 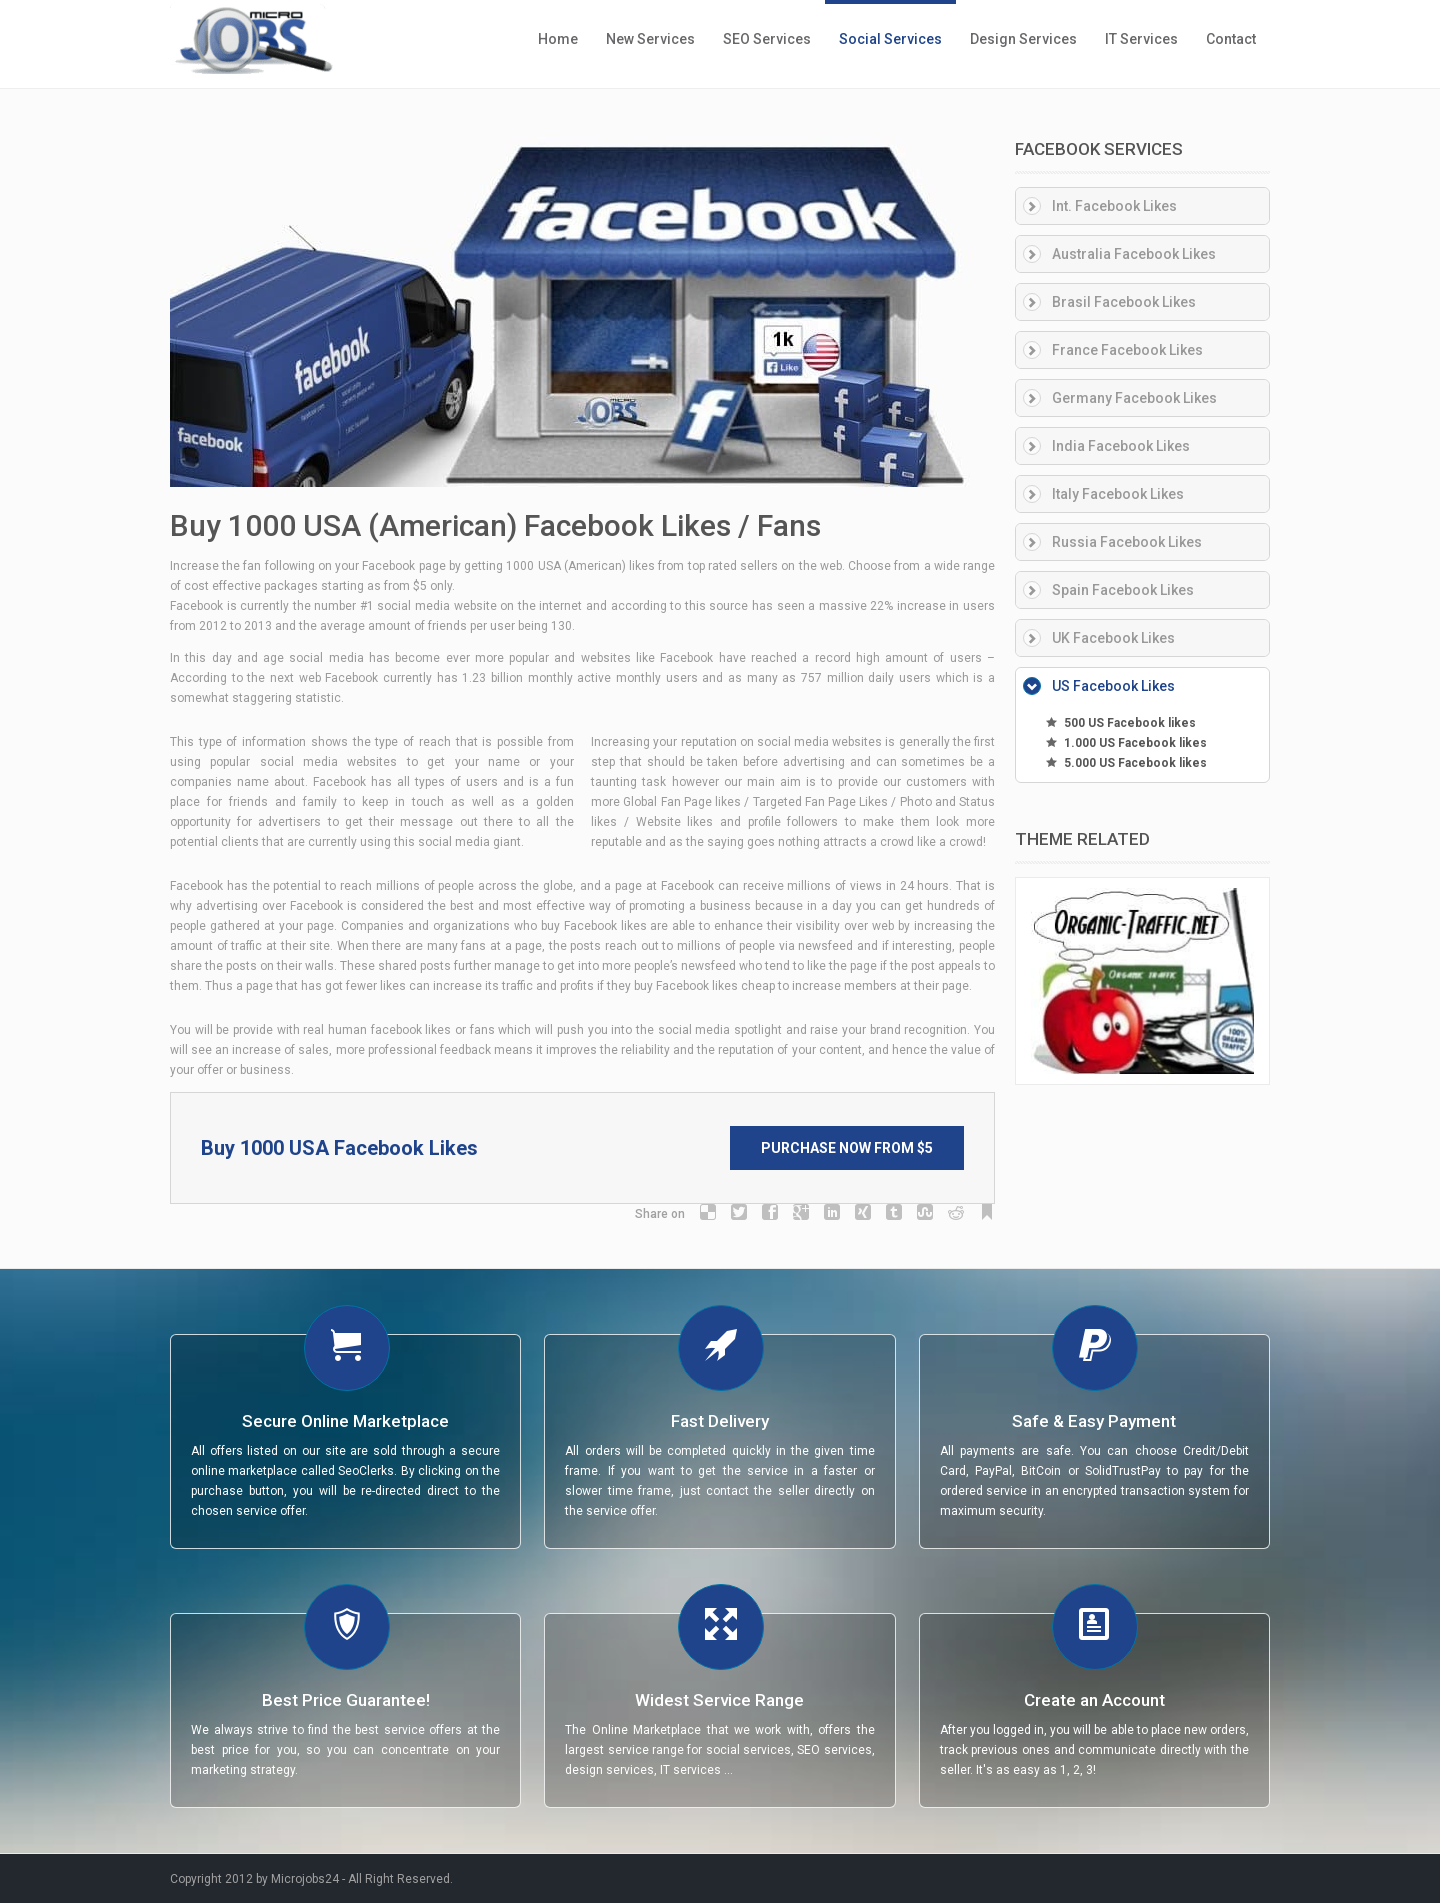 What do you see at coordinates (1124, 302) in the screenshot?
I see `Brasil Facebook Likes` at bounding box center [1124, 302].